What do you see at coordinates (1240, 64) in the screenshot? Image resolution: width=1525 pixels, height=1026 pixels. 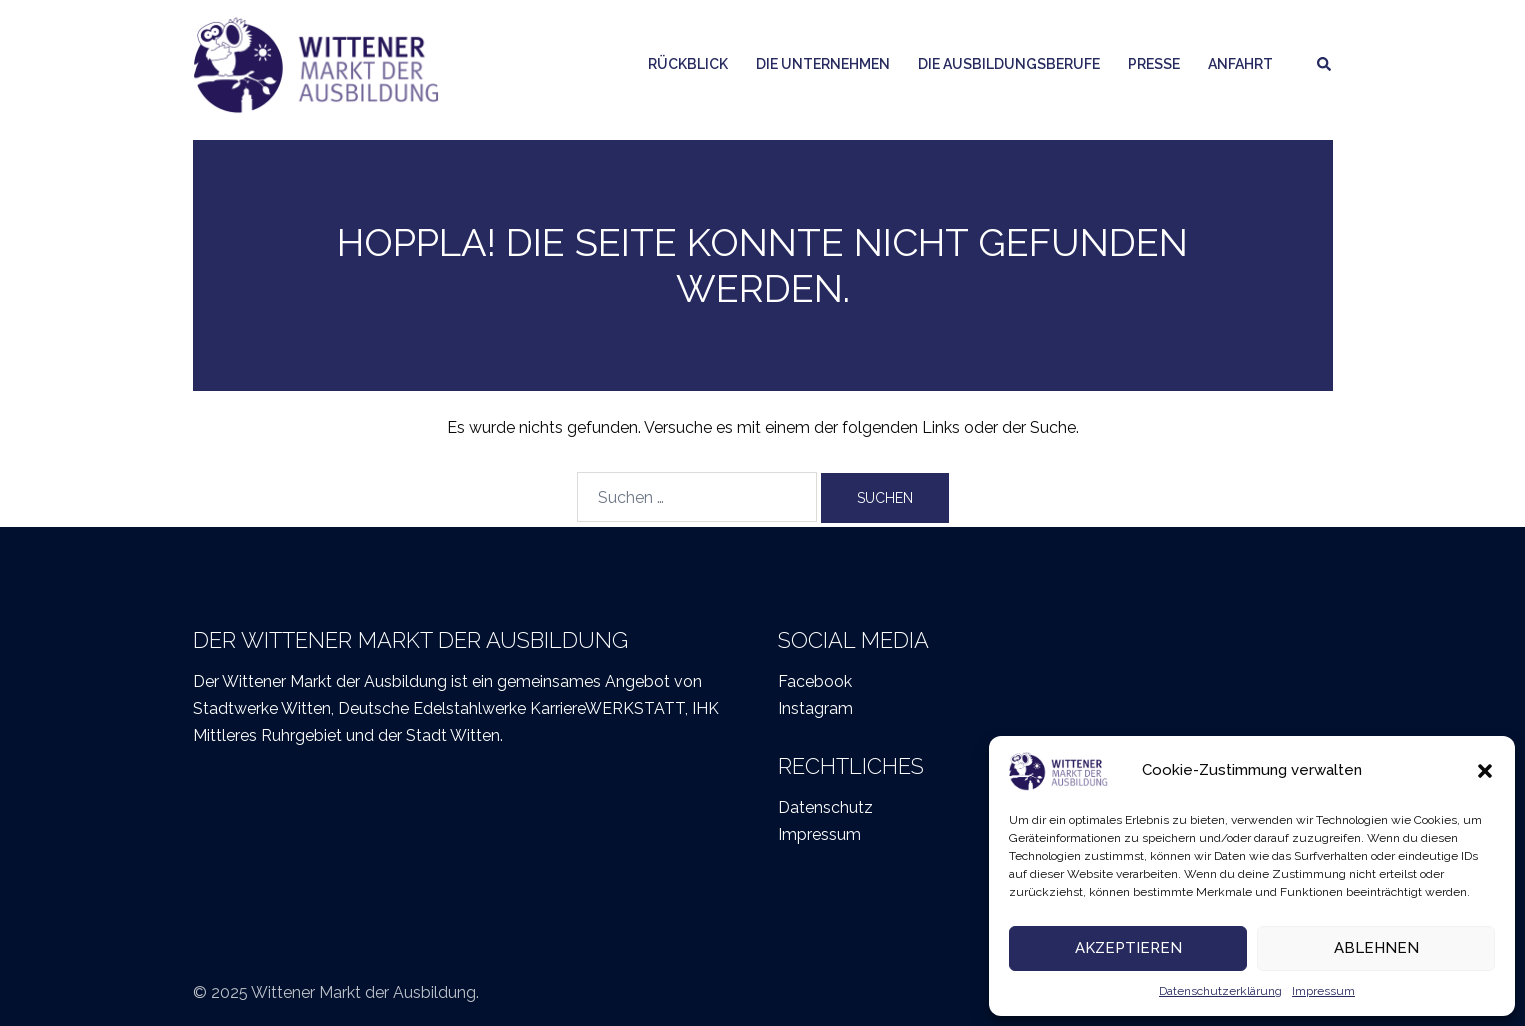 I see `Anfahrt` at bounding box center [1240, 64].